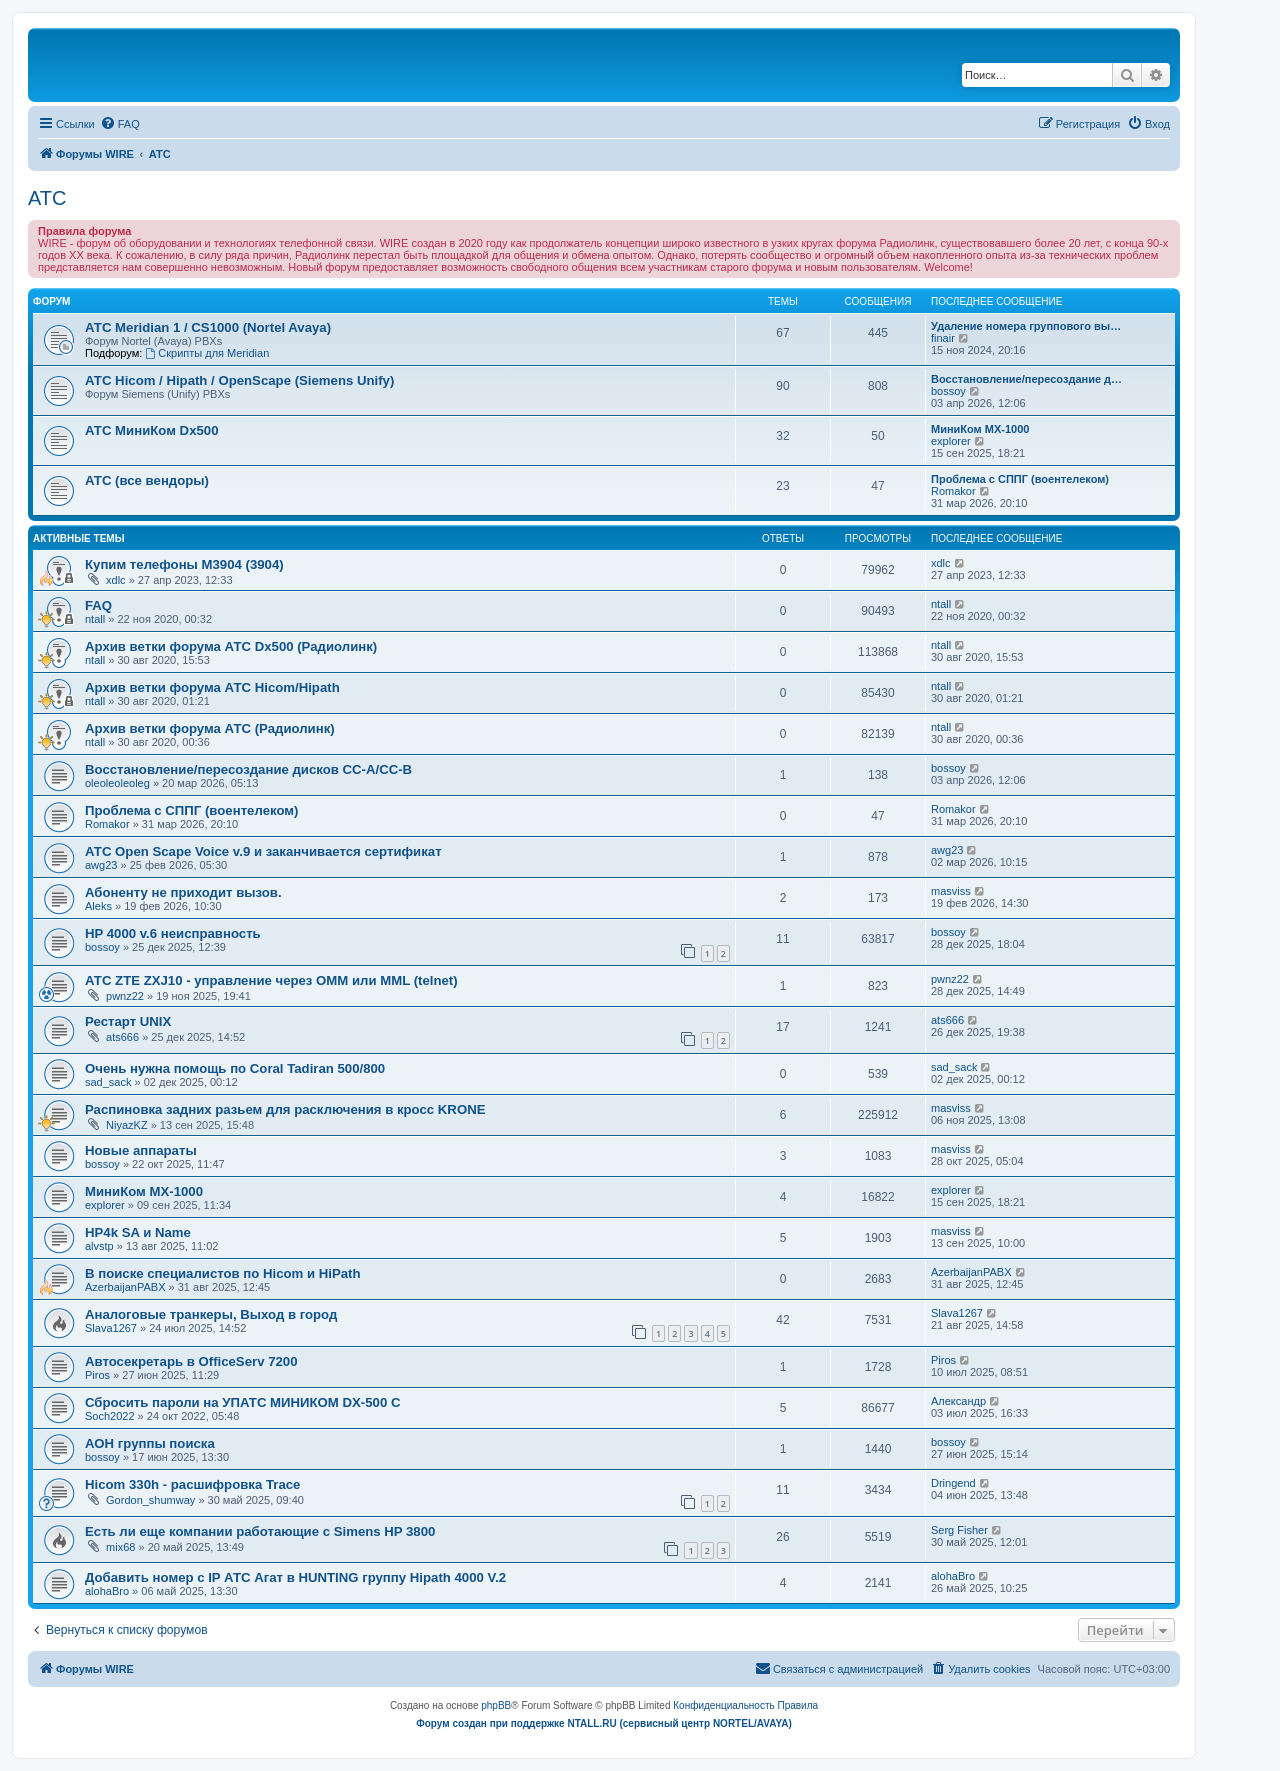  What do you see at coordinates (295, 1577) in the screenshot?
I see `Добавить номер с IP АТС Агат в HUNTING группу Hipath 4000 V.2` at bounding box center [295, 1577].